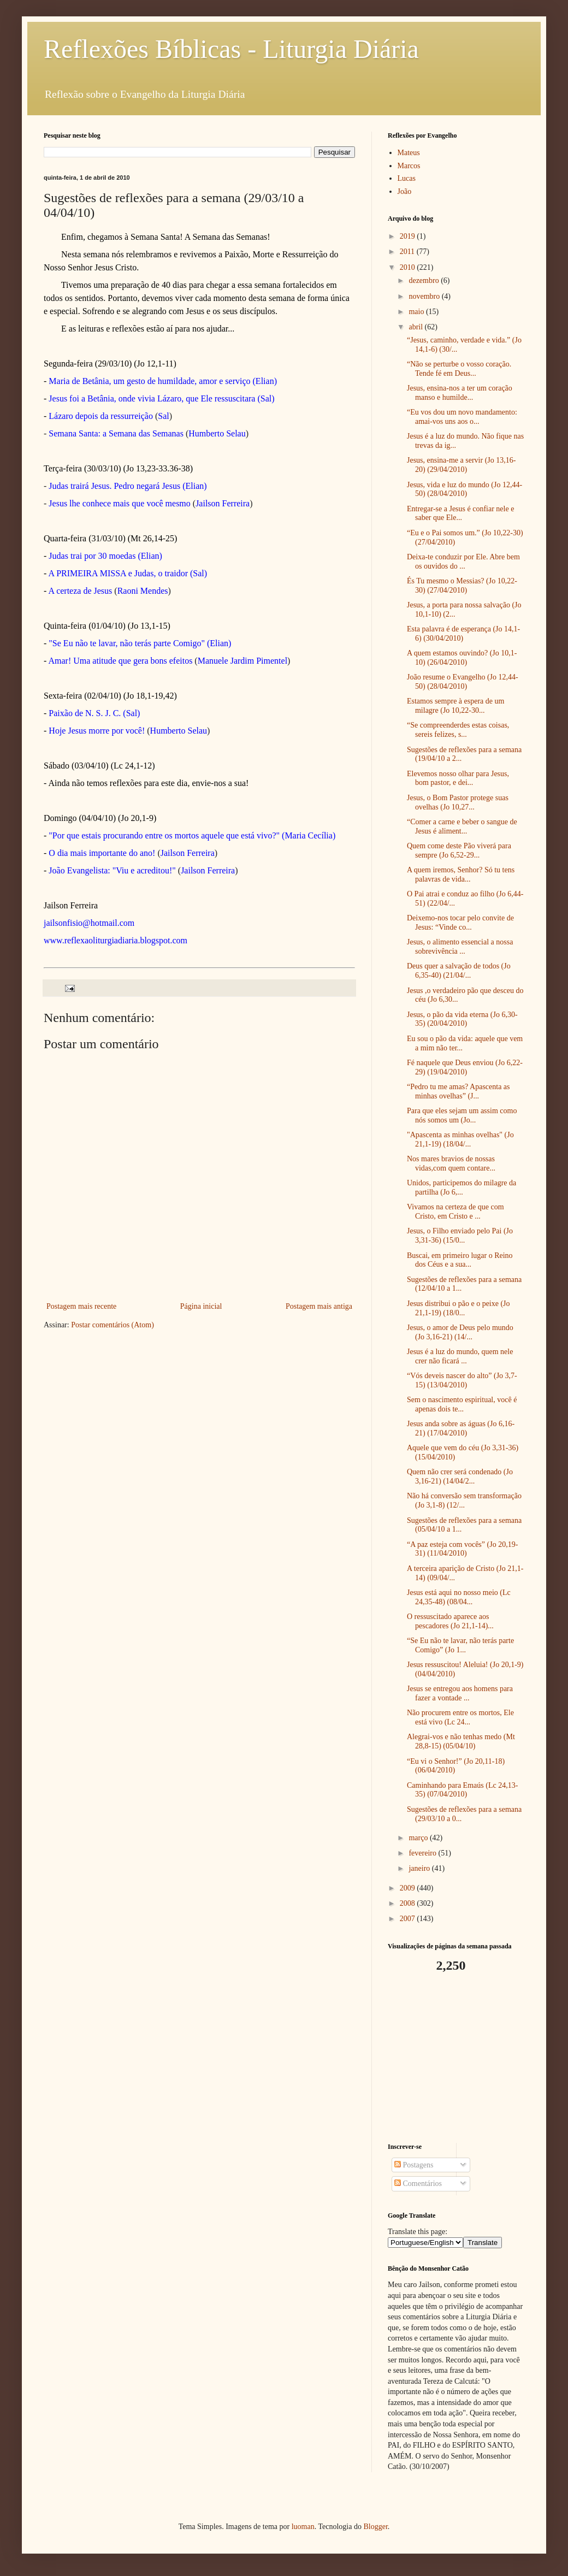 The height and width of the screenshot is (2576, 568). What do you see at coordinates (462, 681) in the screenshot?
I see `João resume o Evangelho (Jo 12,44-50) (28/04/2010)` at bounding box center [462, 681].